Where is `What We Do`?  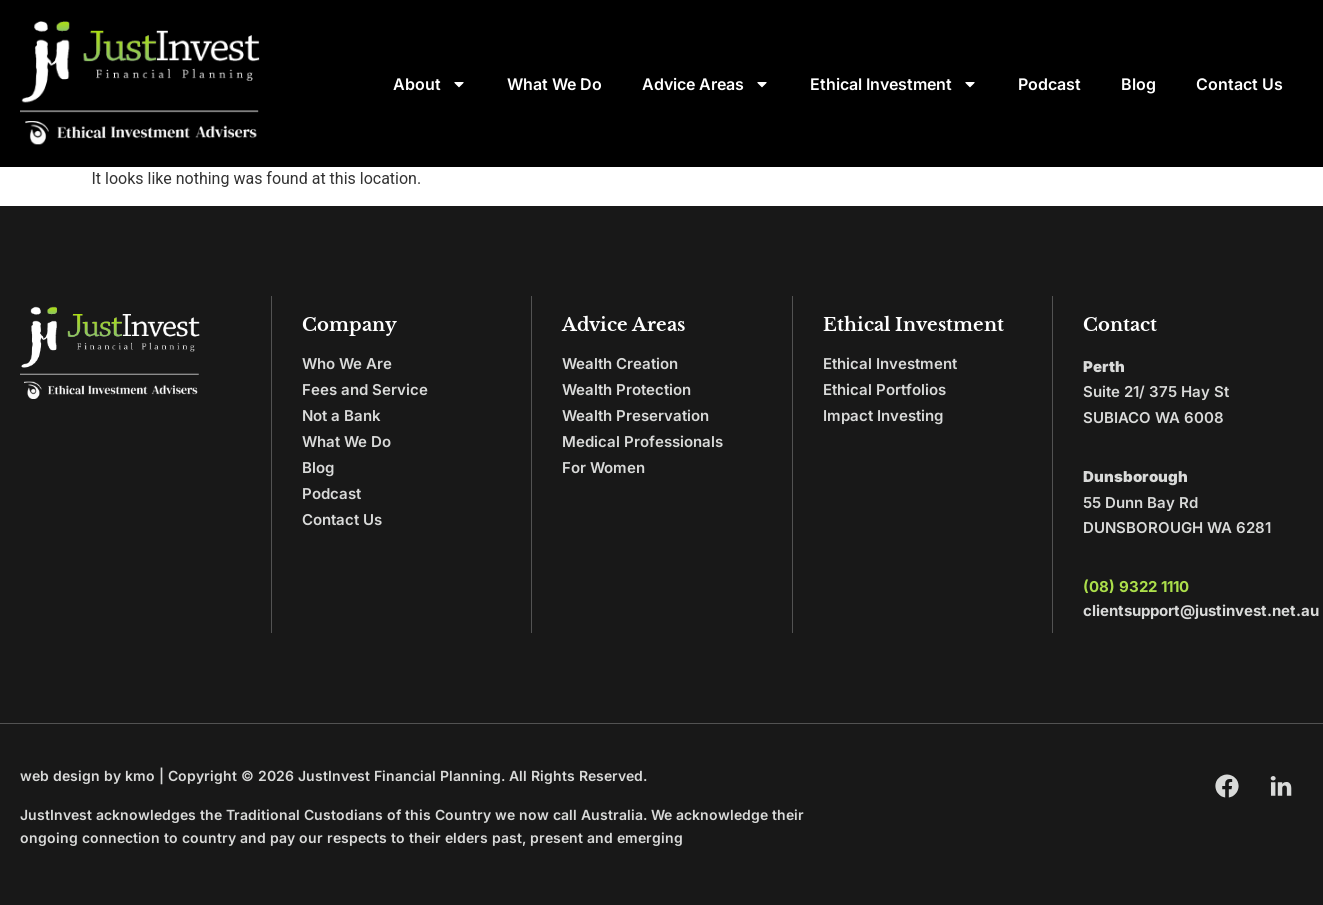 What We Do is located at coordinates (554, 84).